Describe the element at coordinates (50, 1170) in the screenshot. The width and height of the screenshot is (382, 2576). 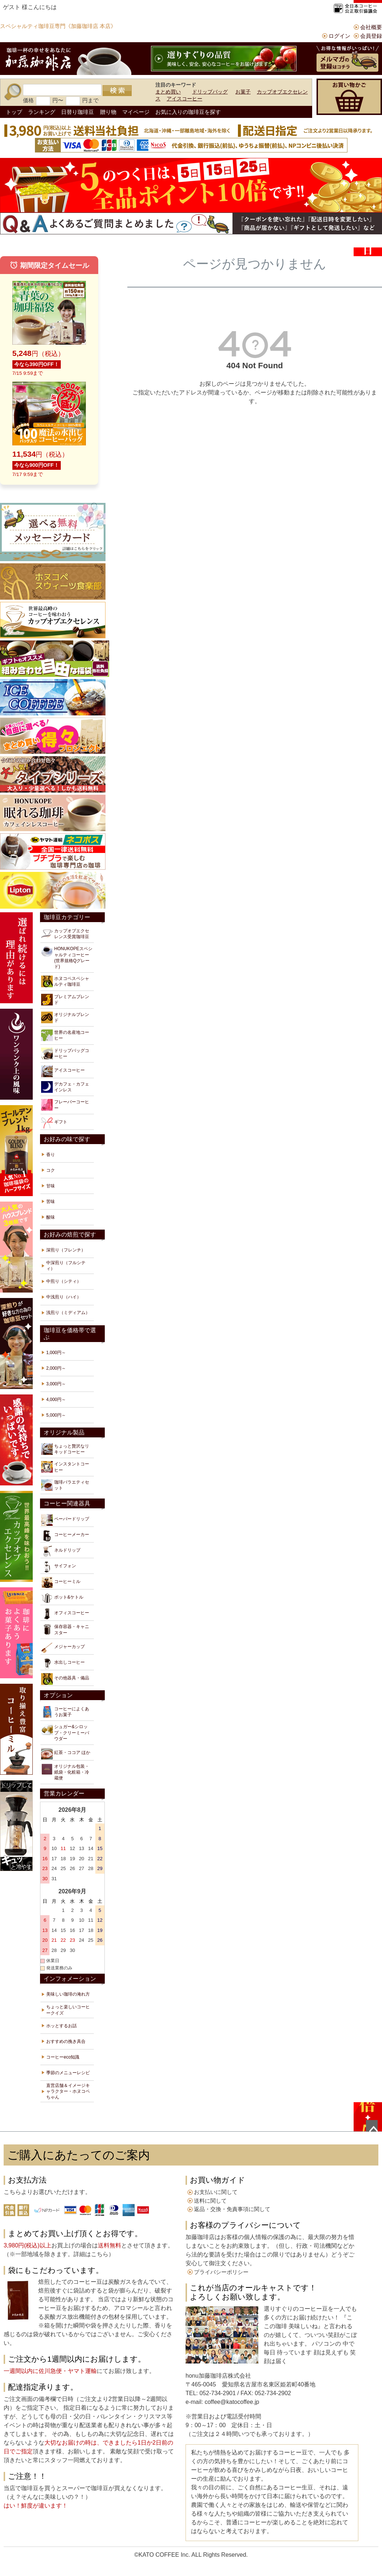
I see `コク` at that location.